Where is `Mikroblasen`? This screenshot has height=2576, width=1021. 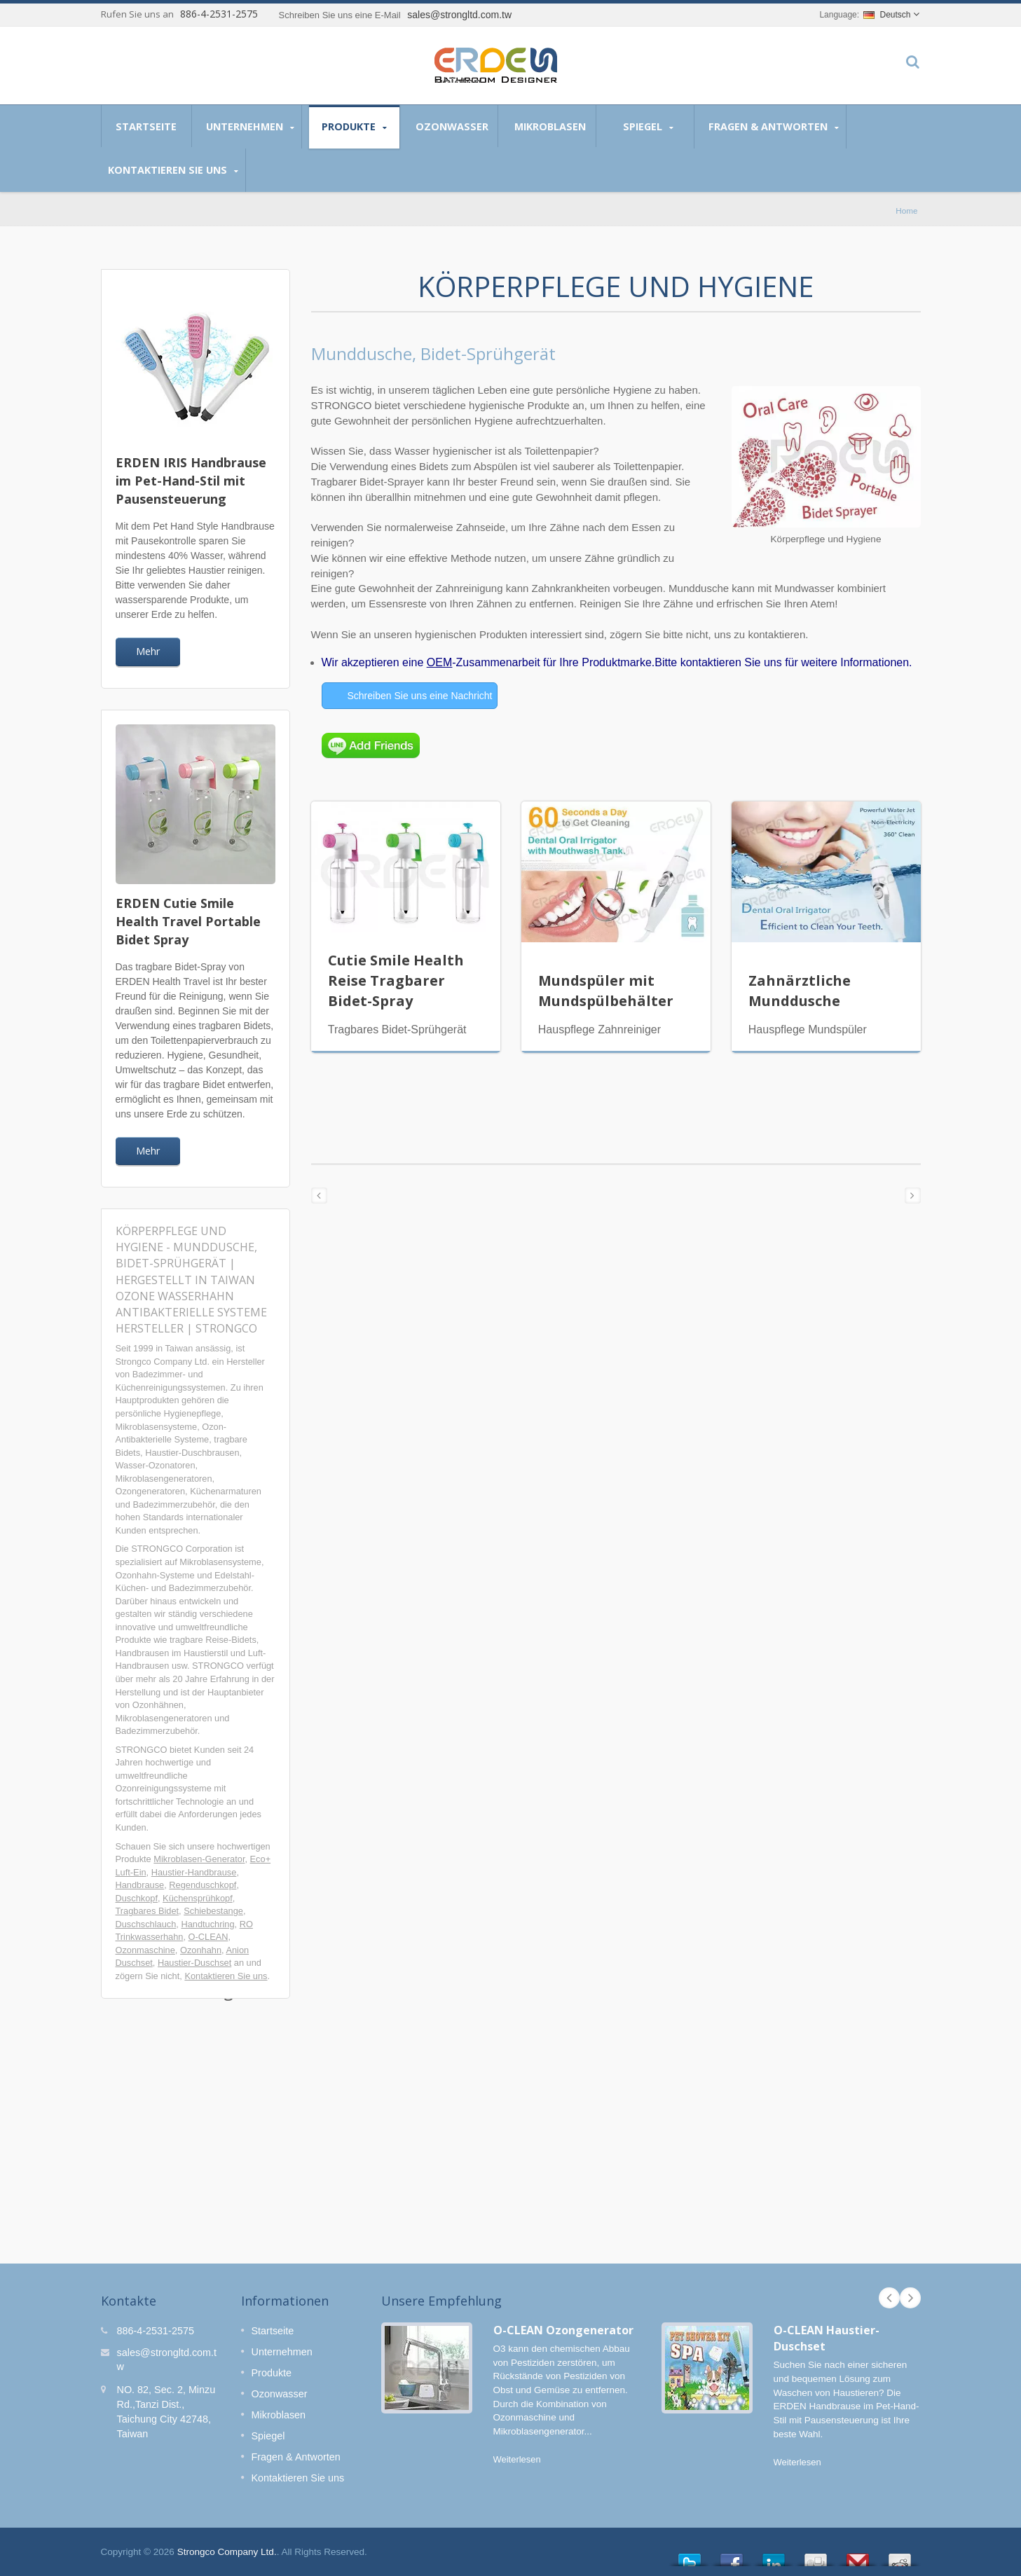
Mikroblasen is located at coordinates (550, 126).